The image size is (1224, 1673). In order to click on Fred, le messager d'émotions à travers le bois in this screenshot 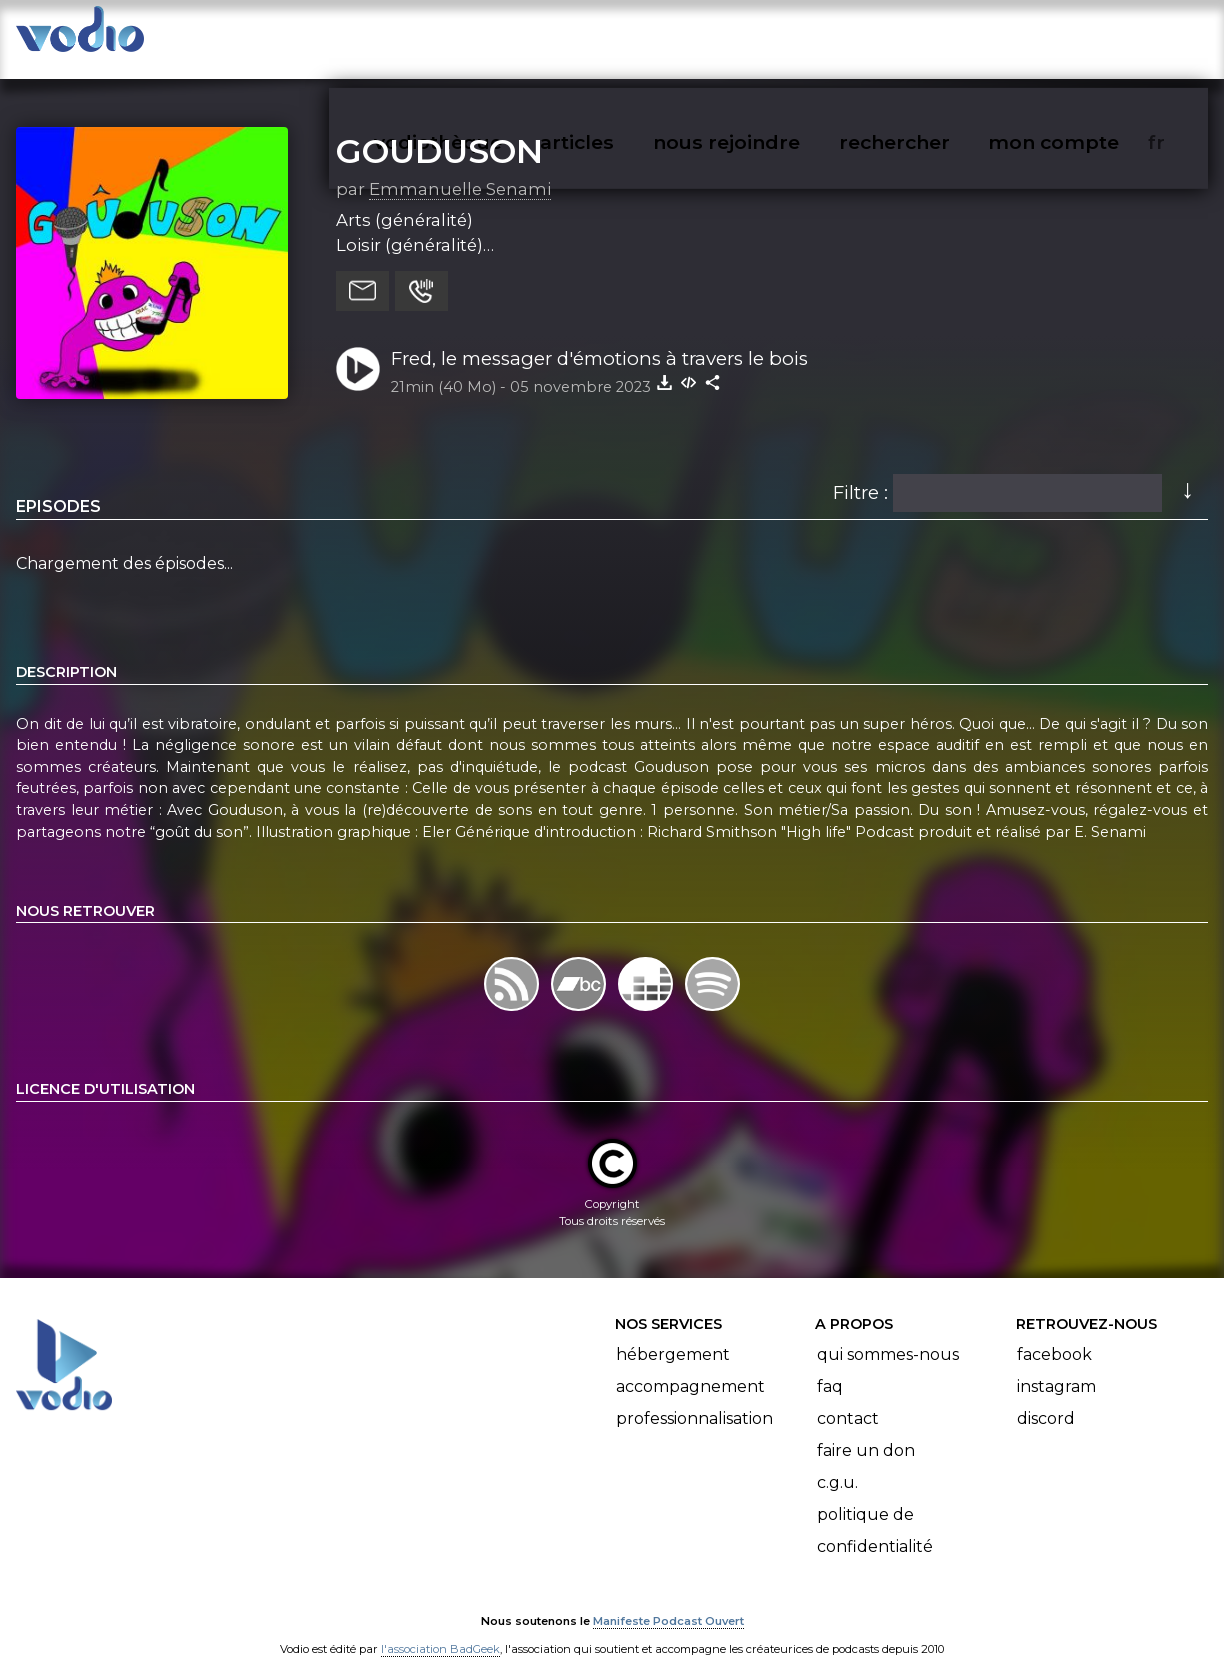, I will do `click(599, 338)`.